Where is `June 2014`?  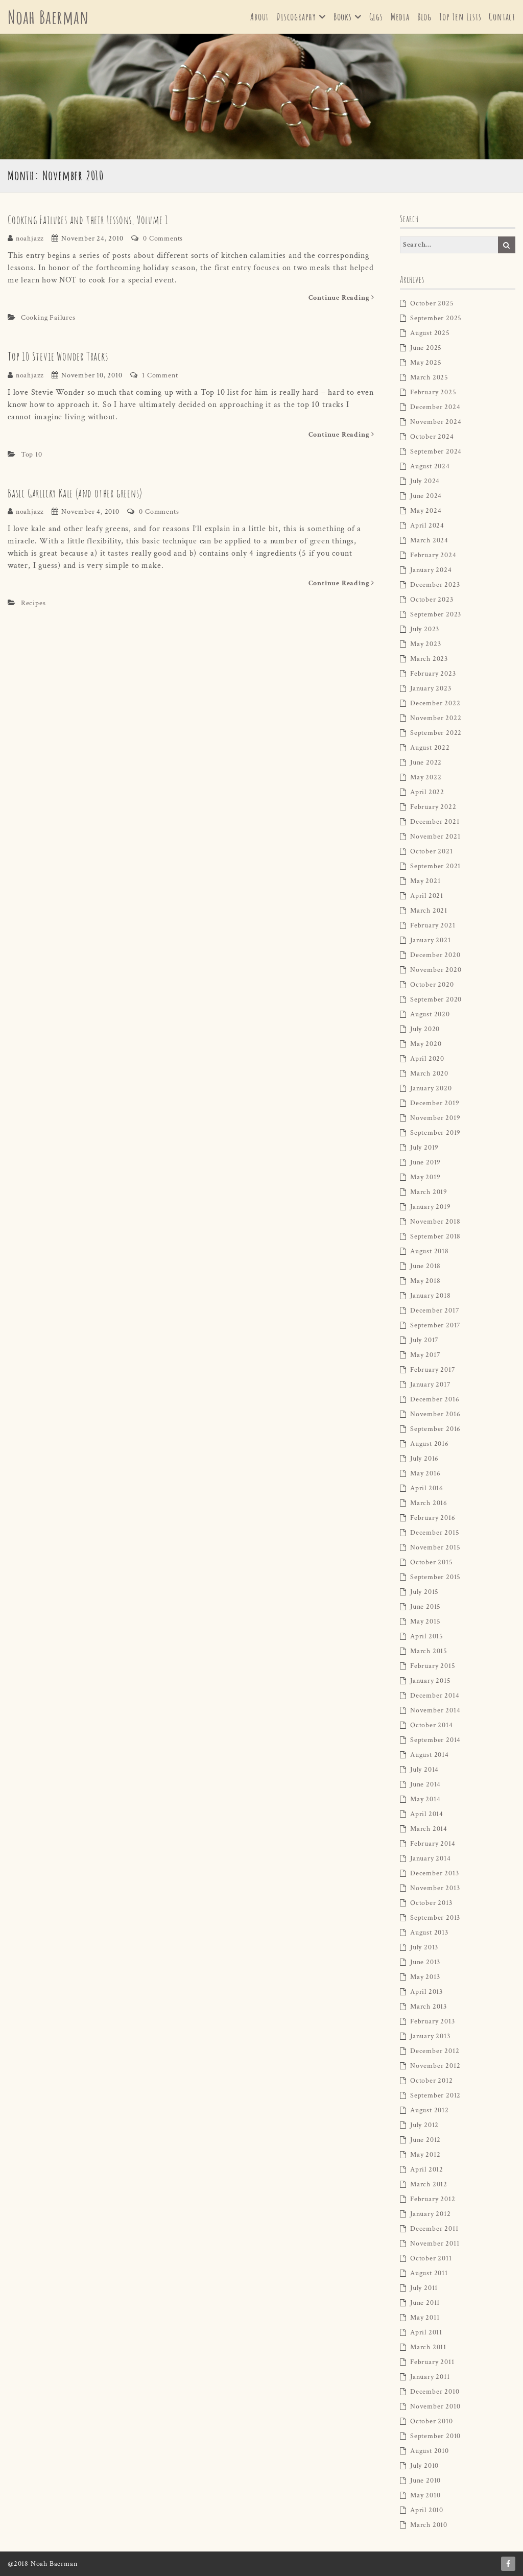
June 2014 is located at coordinates (425, 1784).